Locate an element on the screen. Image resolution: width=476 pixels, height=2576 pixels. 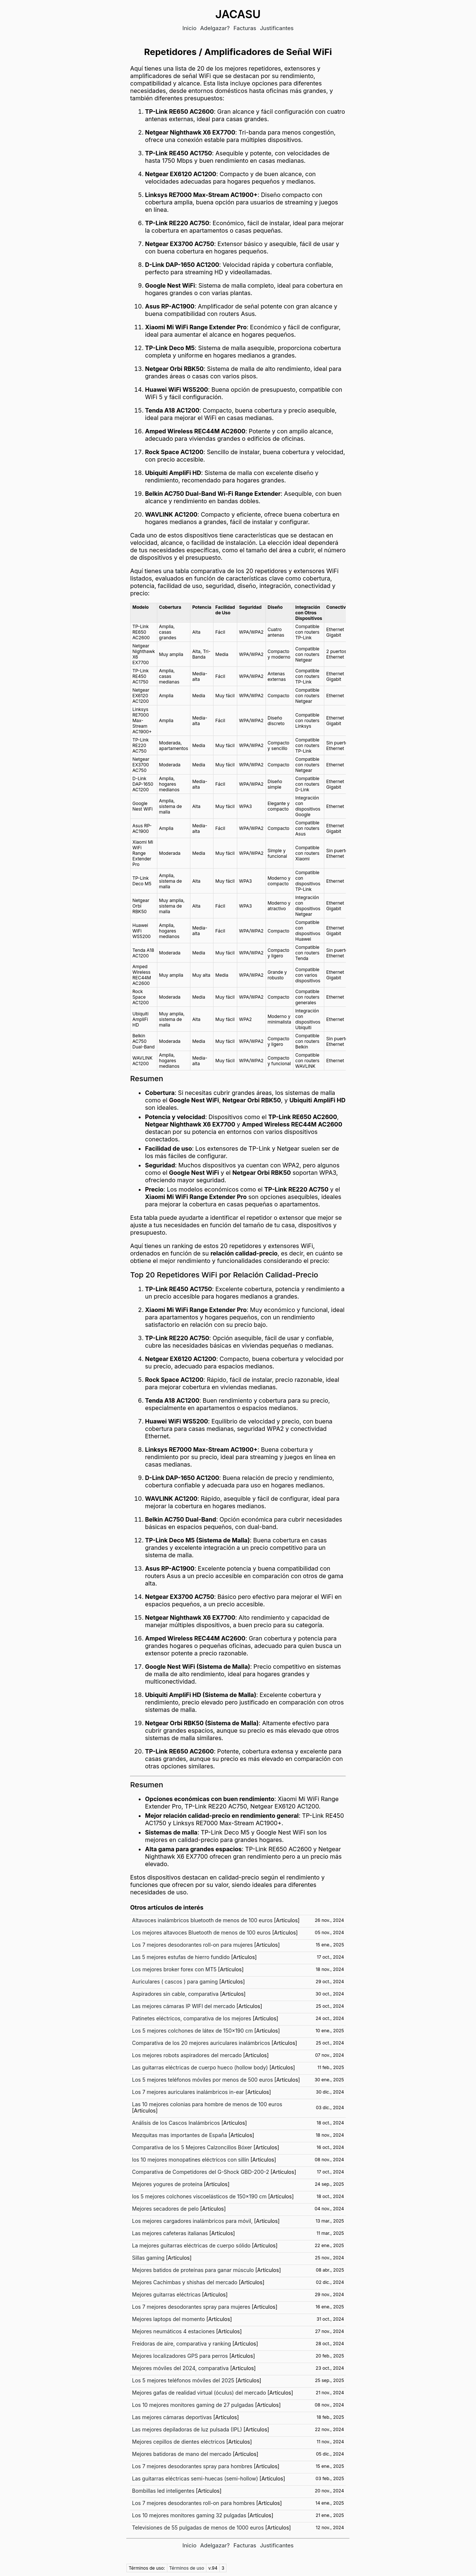
Aspiradores sin cable, comparativa is located at coordinates (175, 1994).